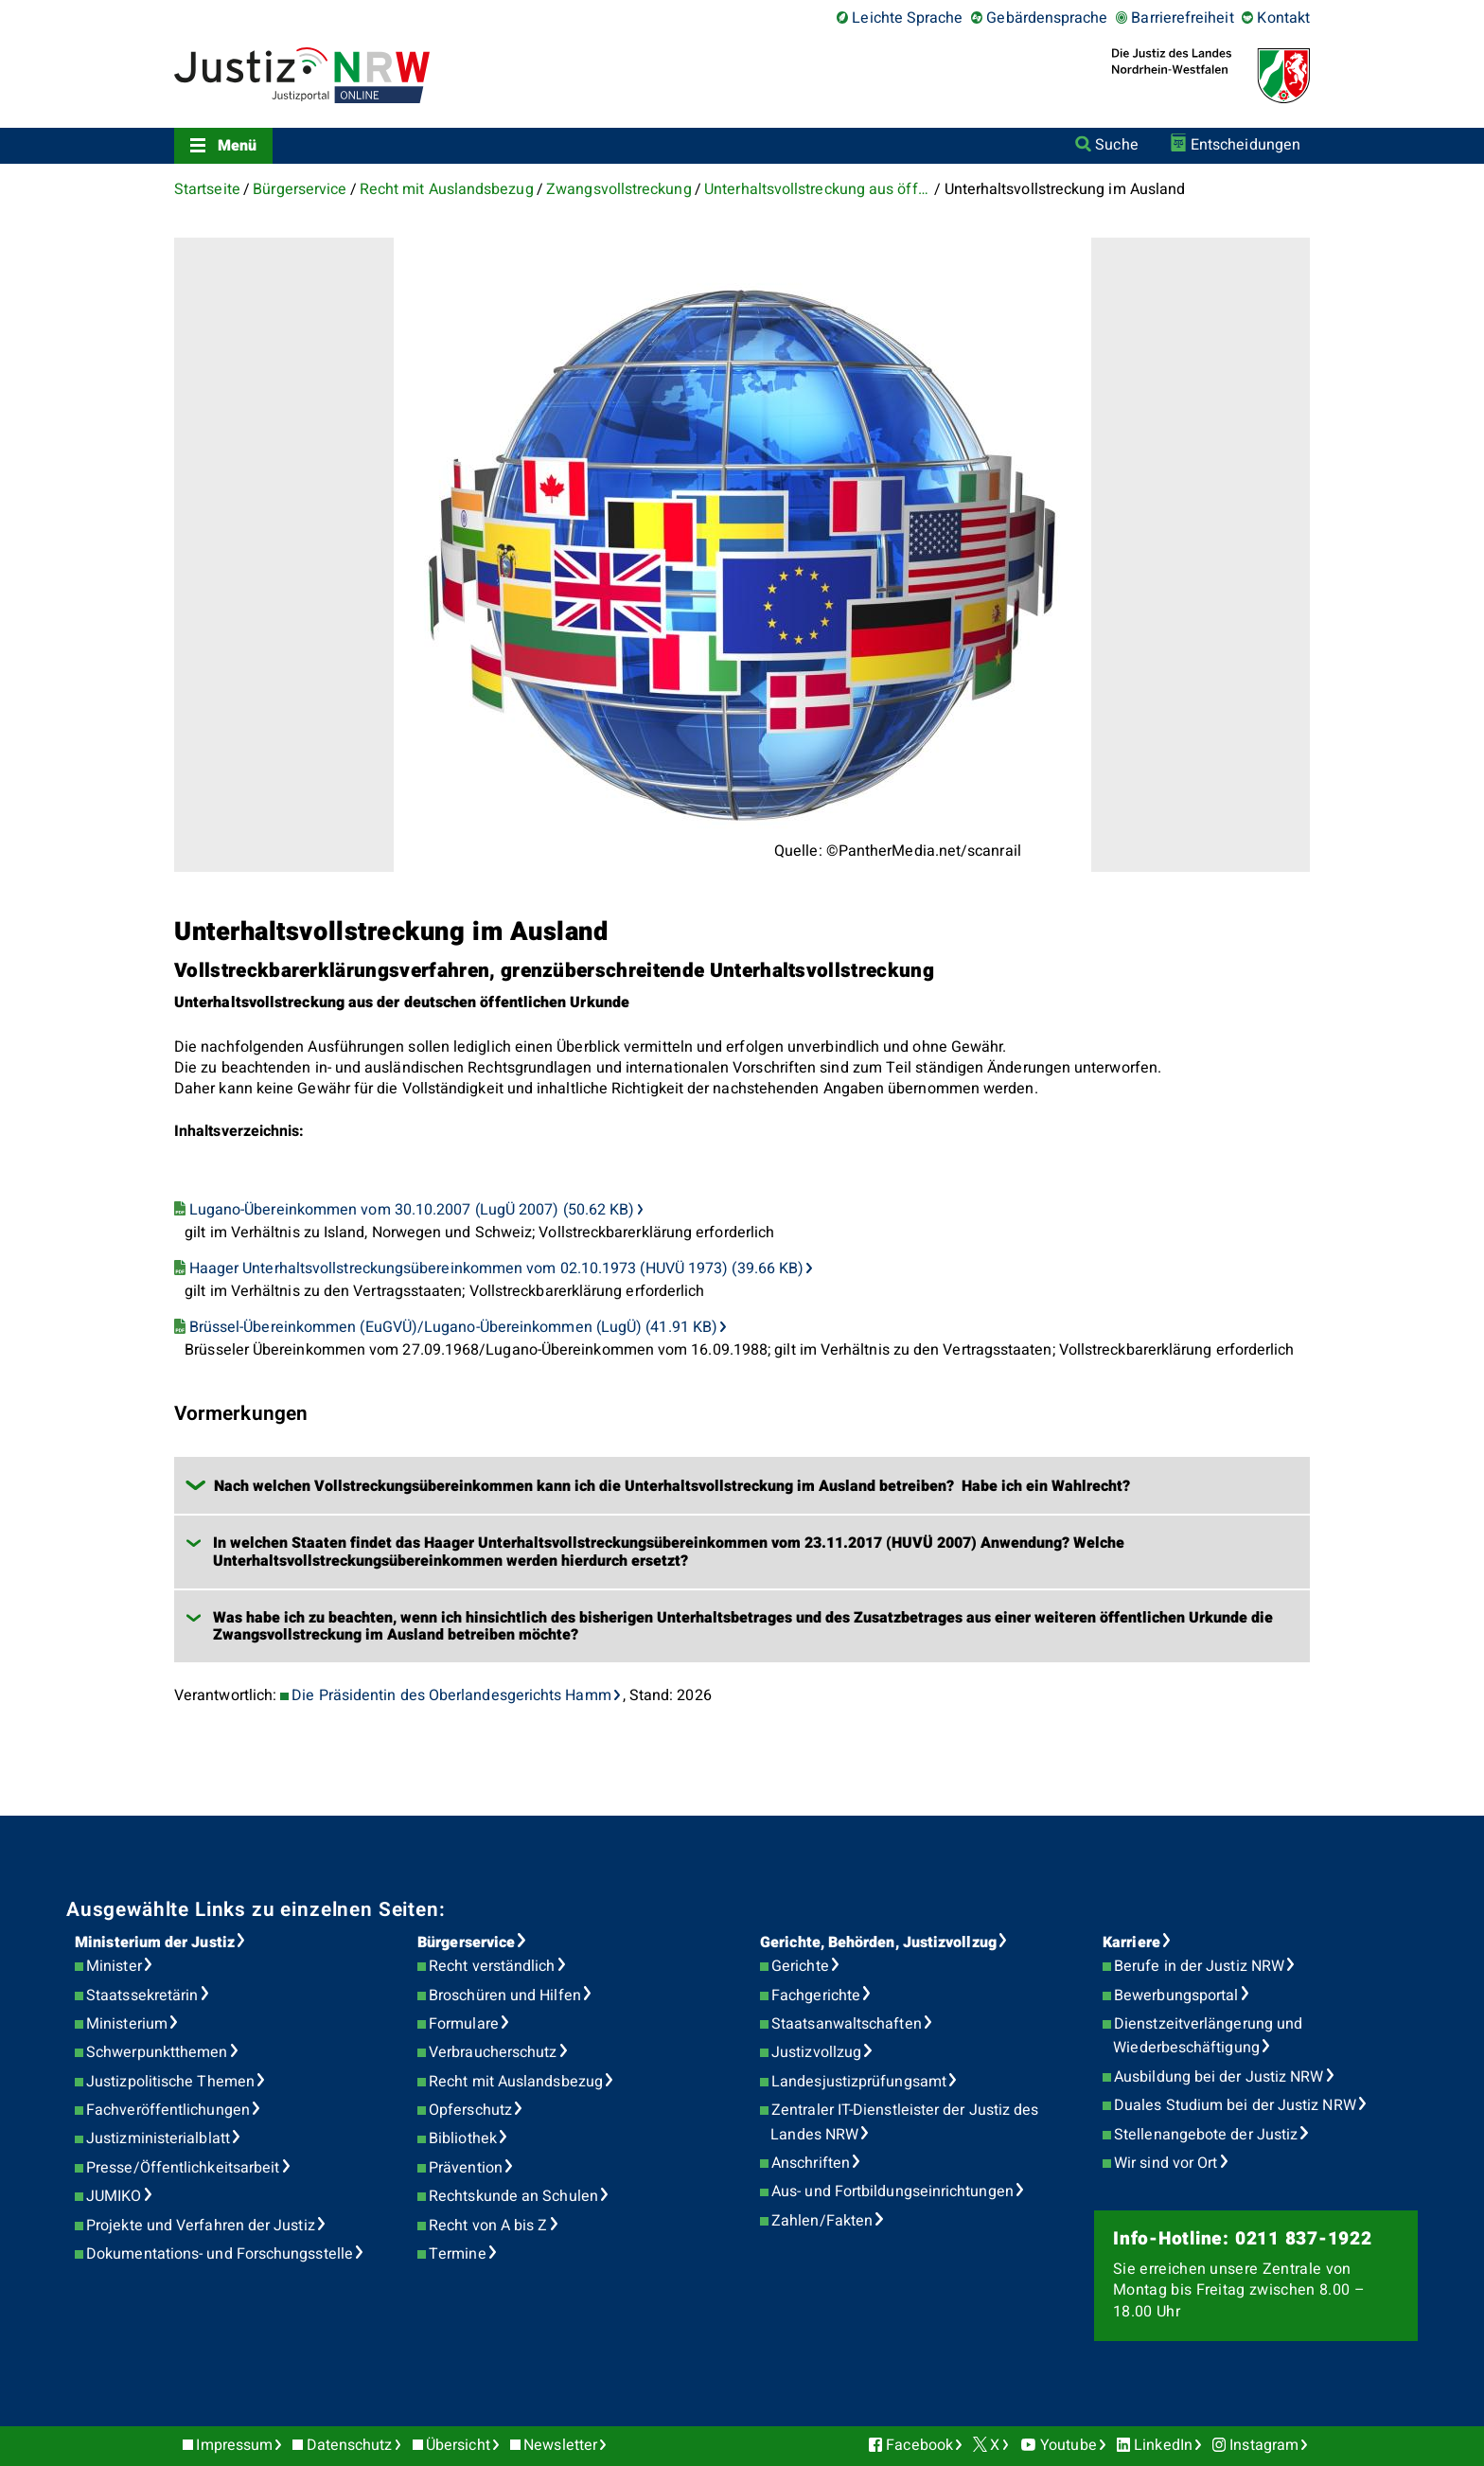  Describe the element at coordinates (1046, 18) in the screenshot. I see `Gebärdensprache` at that location.